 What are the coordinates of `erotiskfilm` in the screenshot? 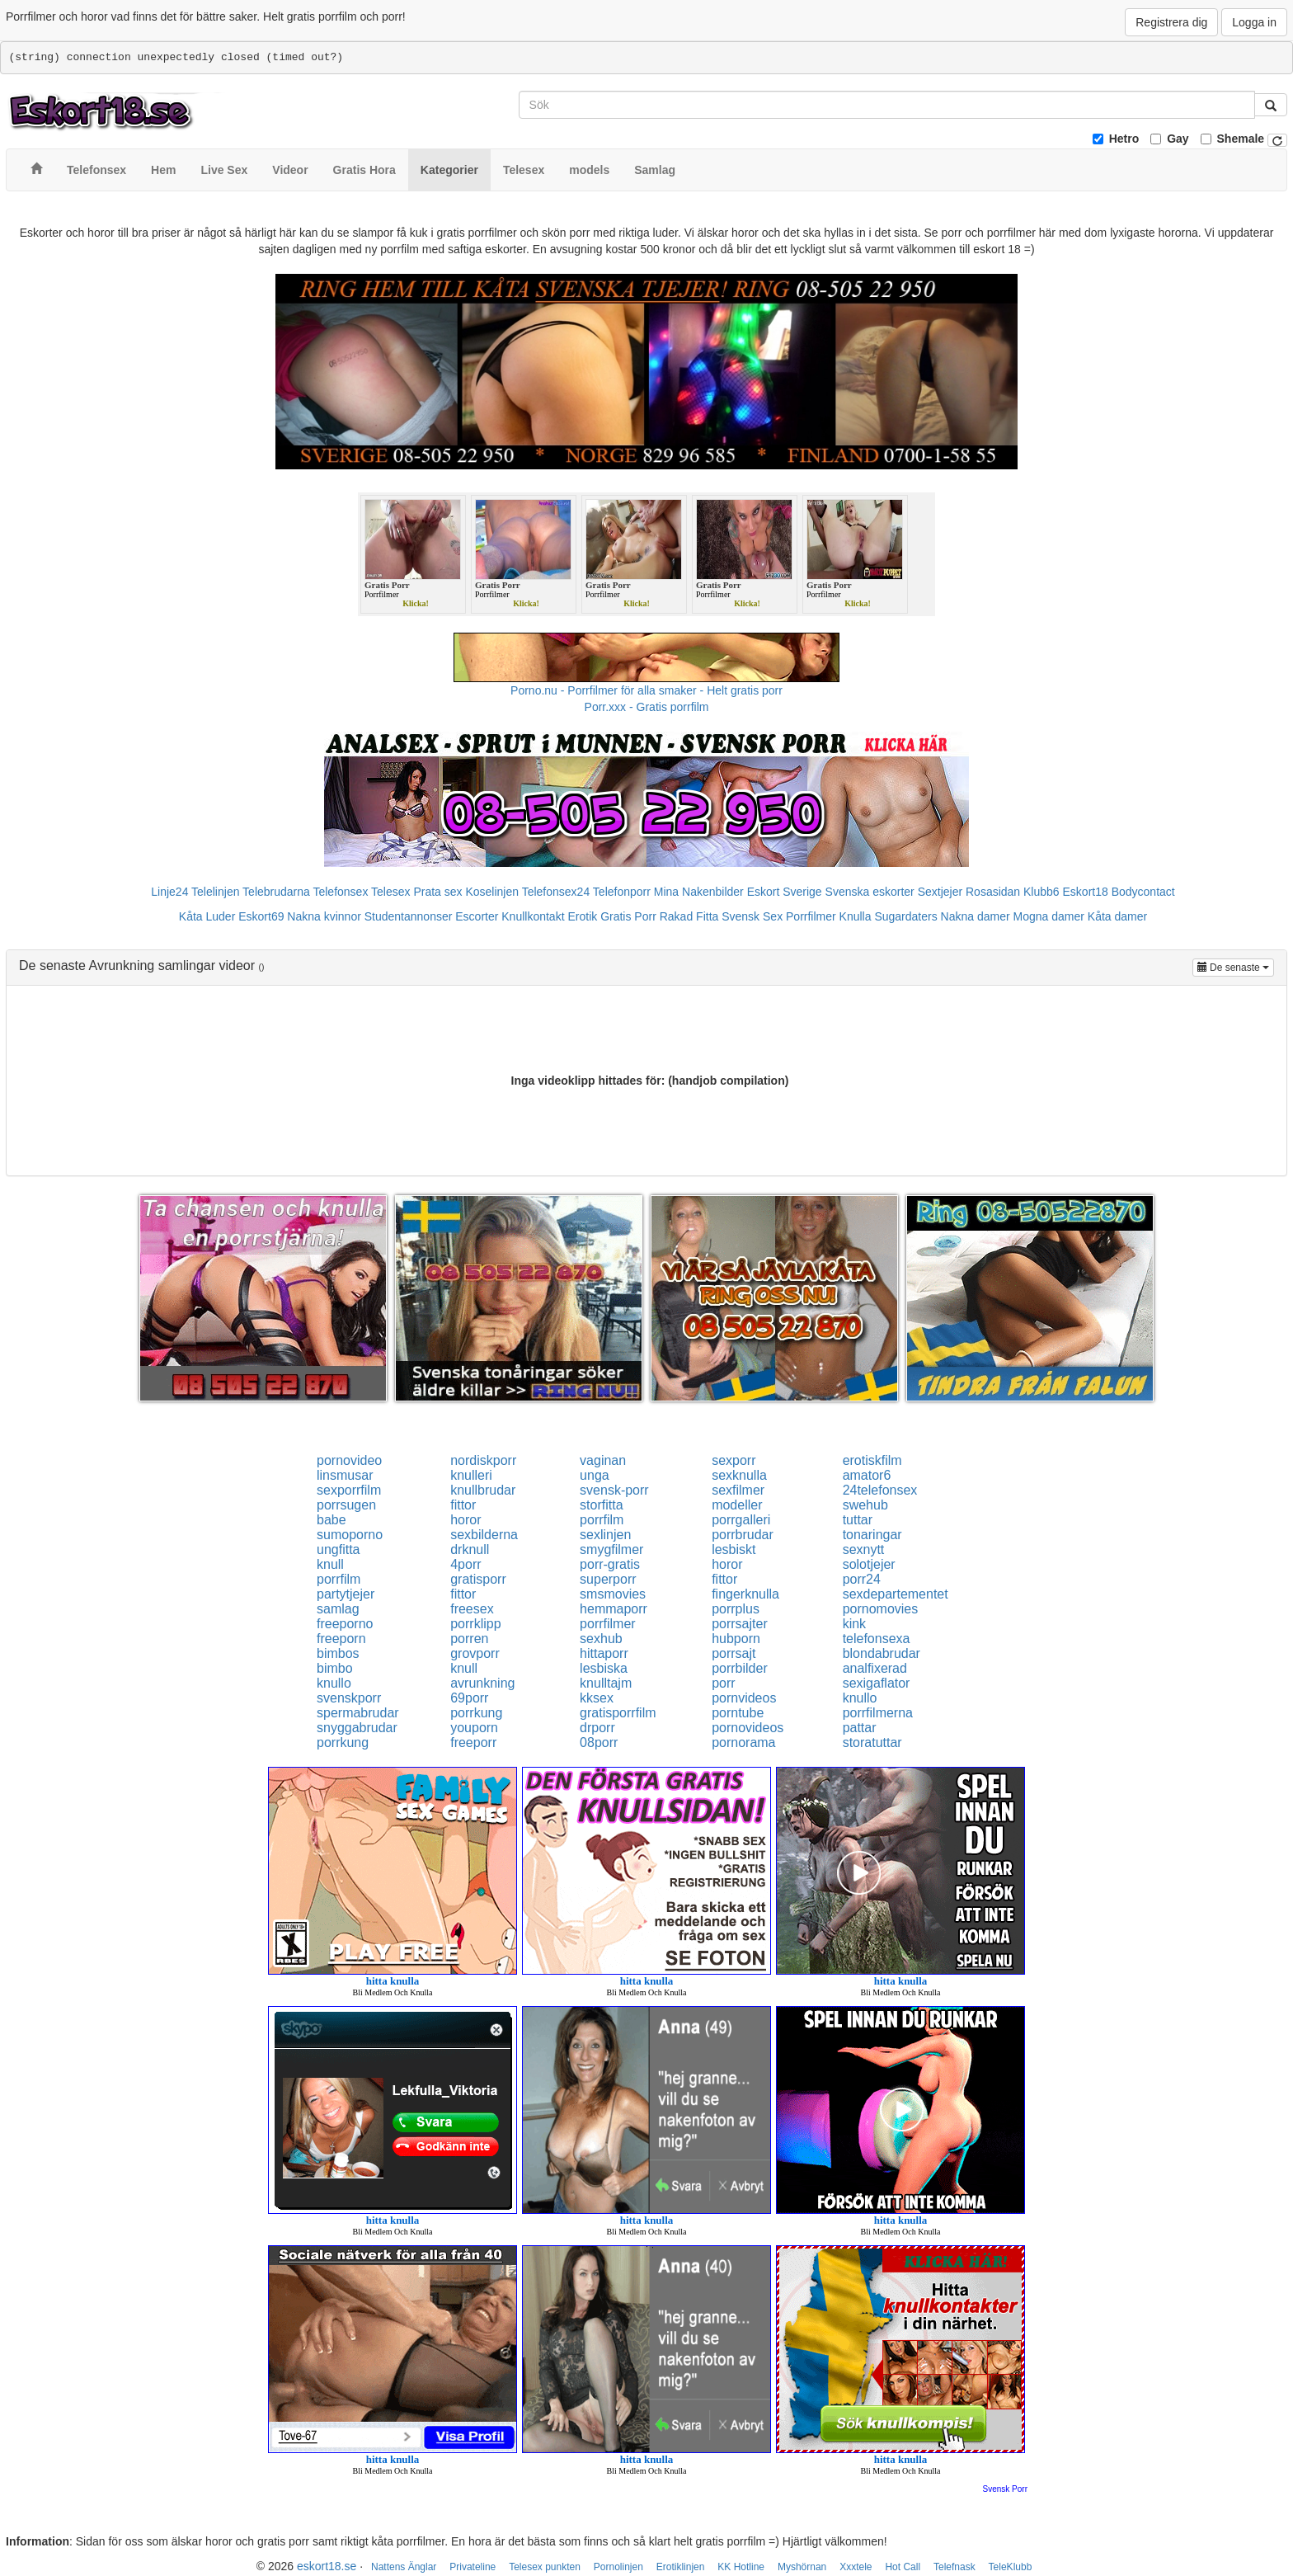 It's located at (872, 1460).